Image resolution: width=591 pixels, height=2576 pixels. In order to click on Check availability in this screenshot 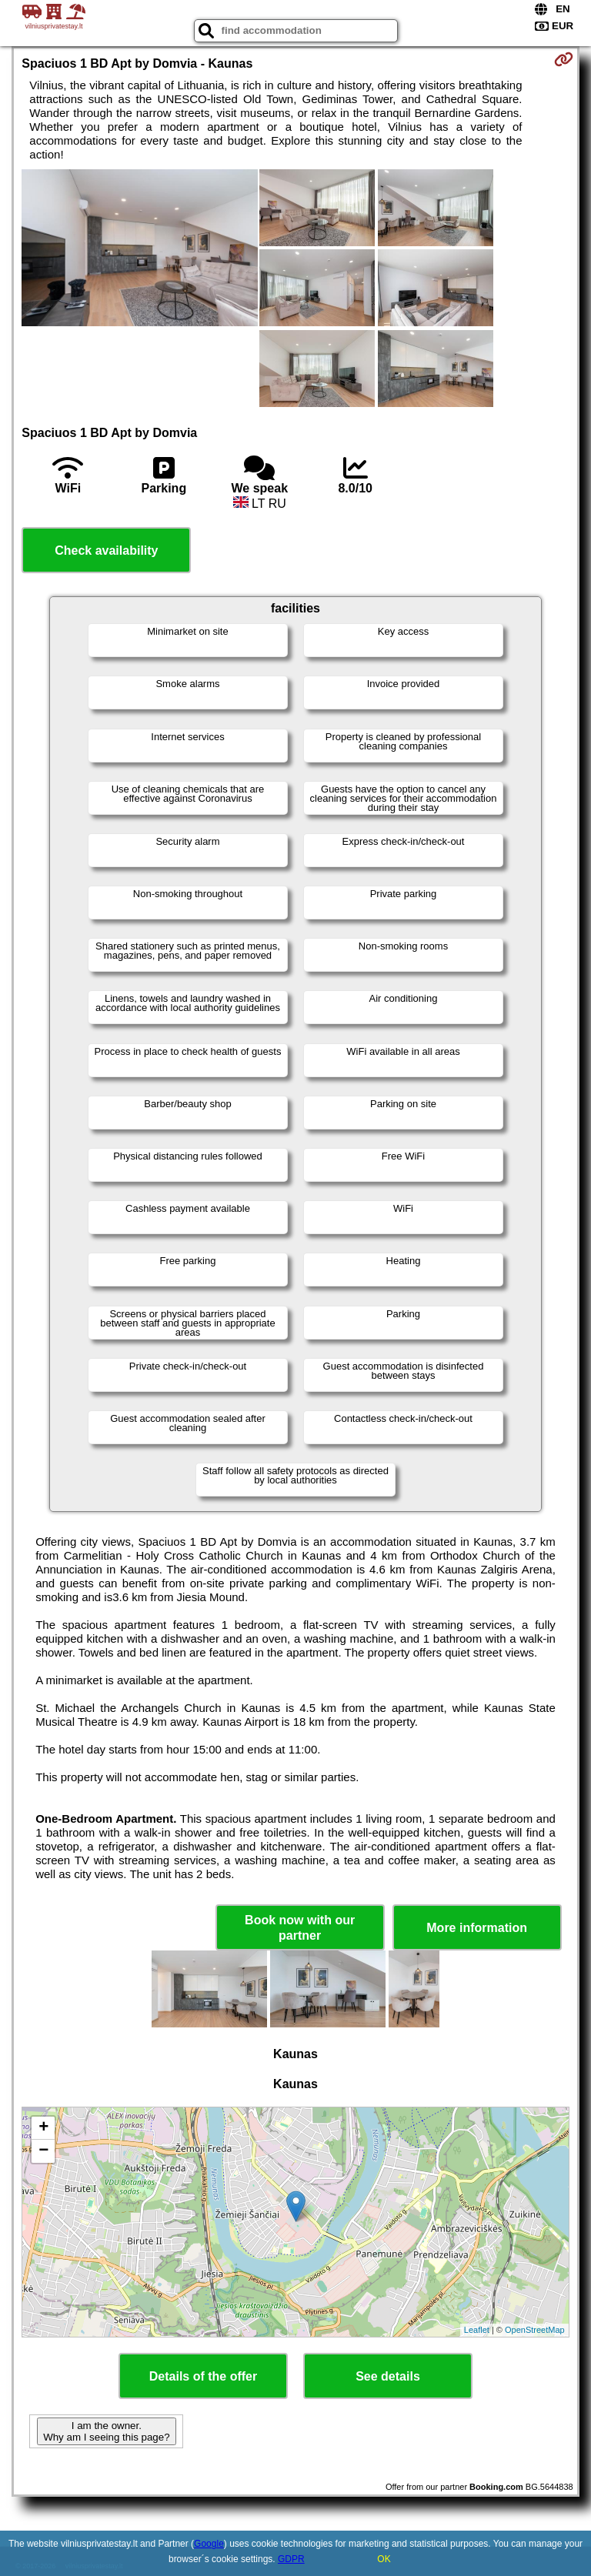, I will do `click(106, 550)`.